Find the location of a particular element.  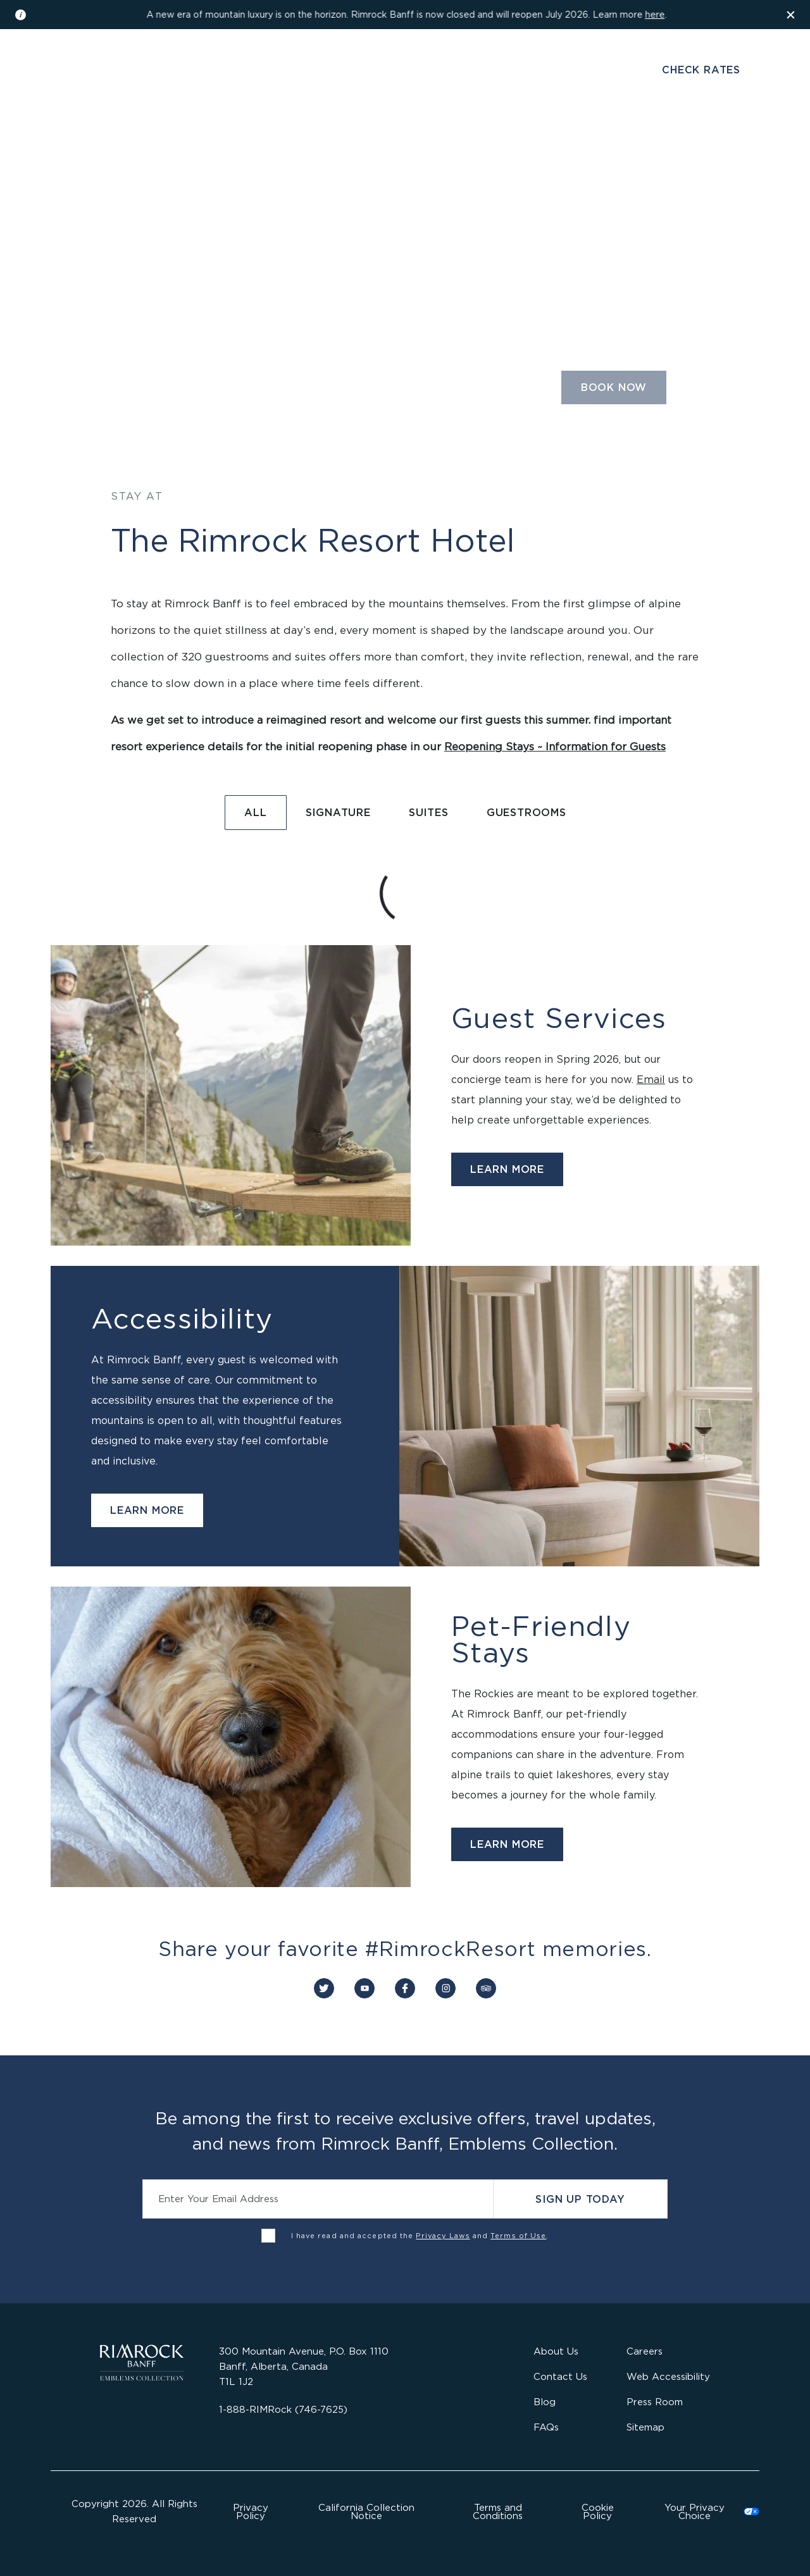

Sitemap is located at coordinates (645, 2427).